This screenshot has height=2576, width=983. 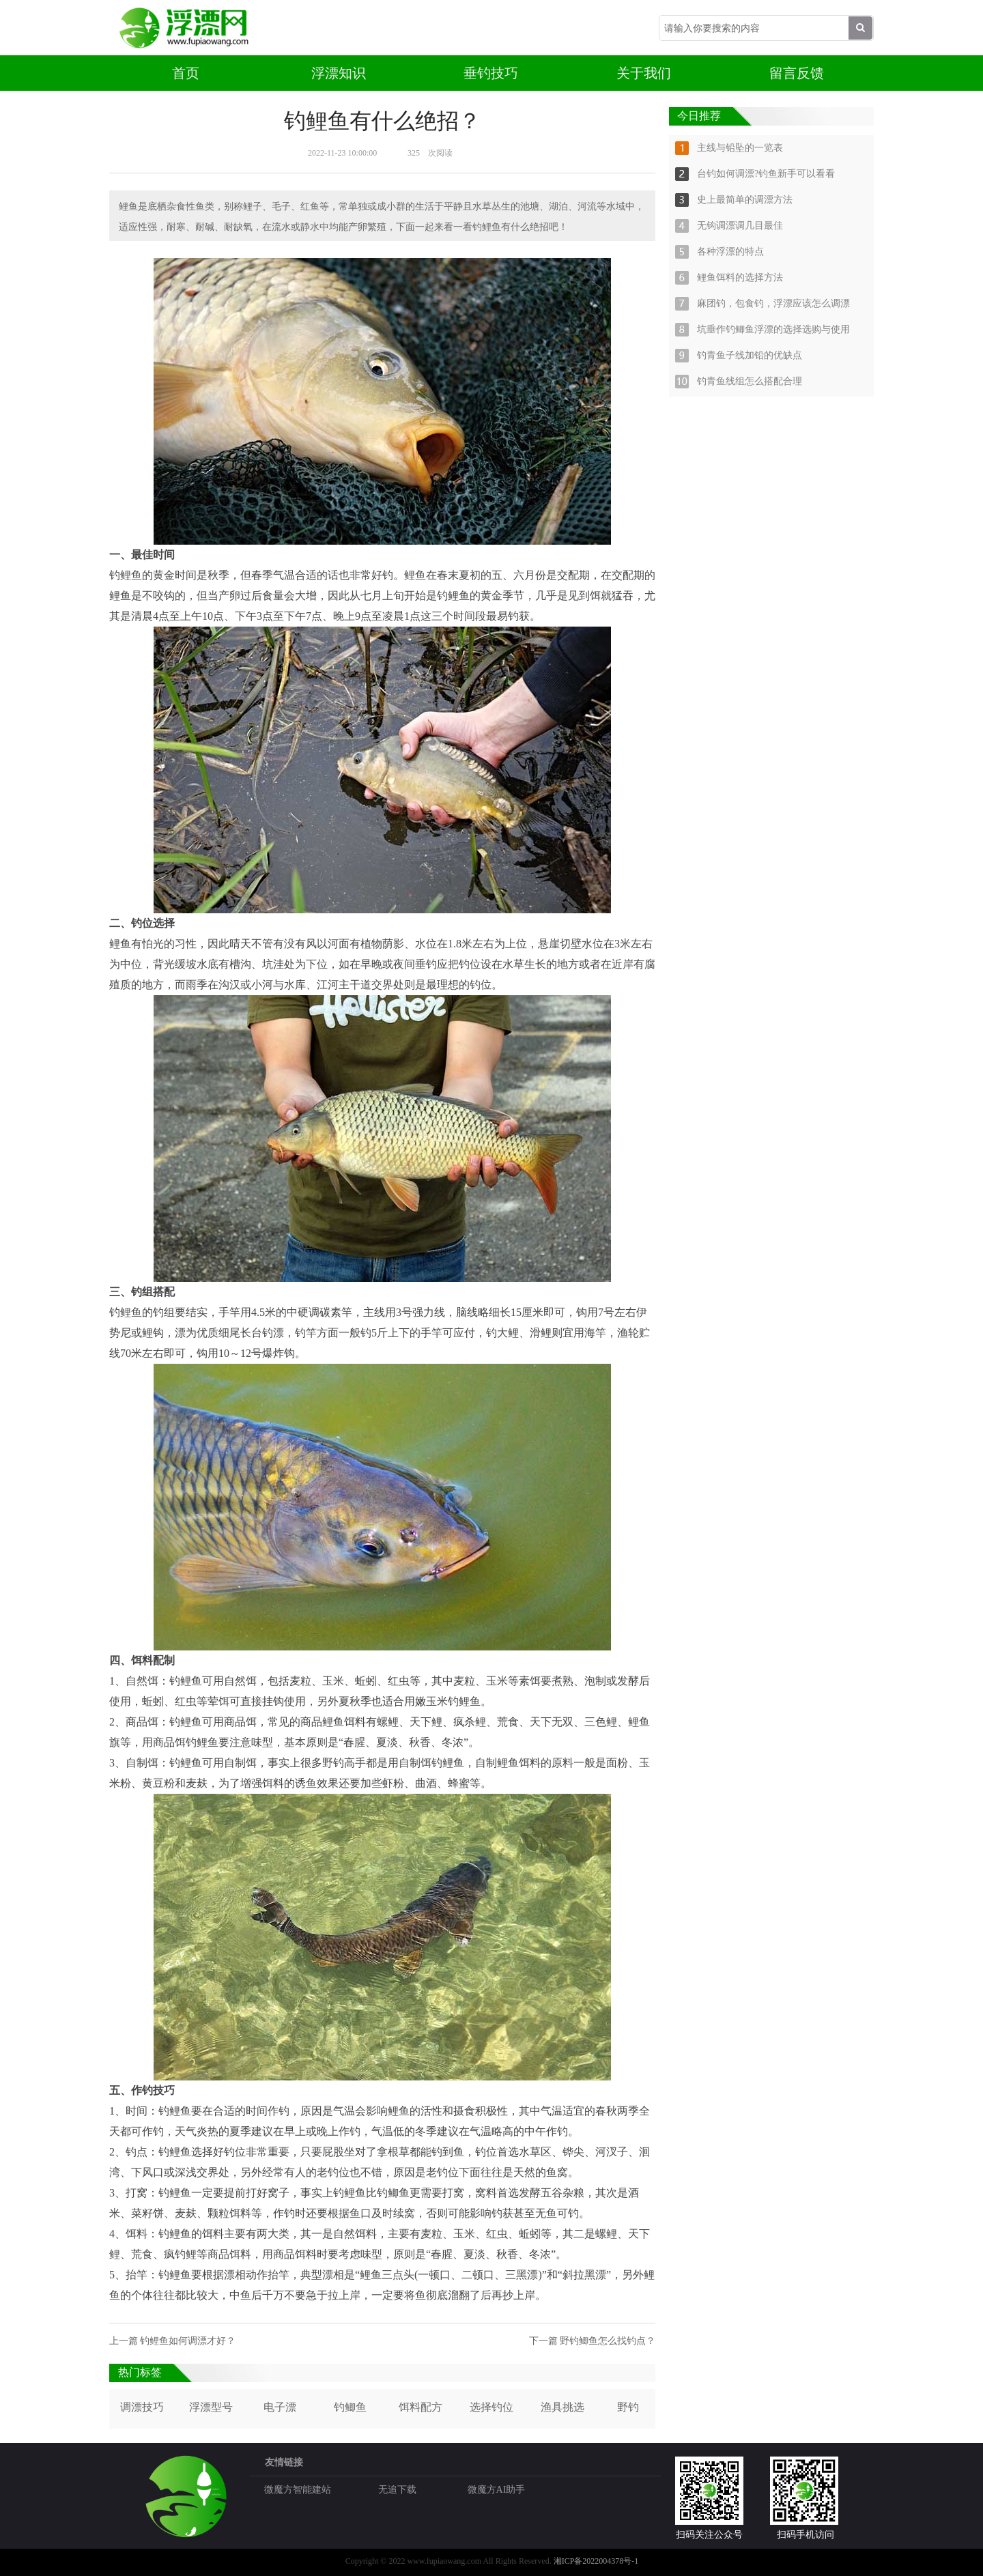 I want to click on 史上最简单的调漂方法, so click(x=745, y=200).